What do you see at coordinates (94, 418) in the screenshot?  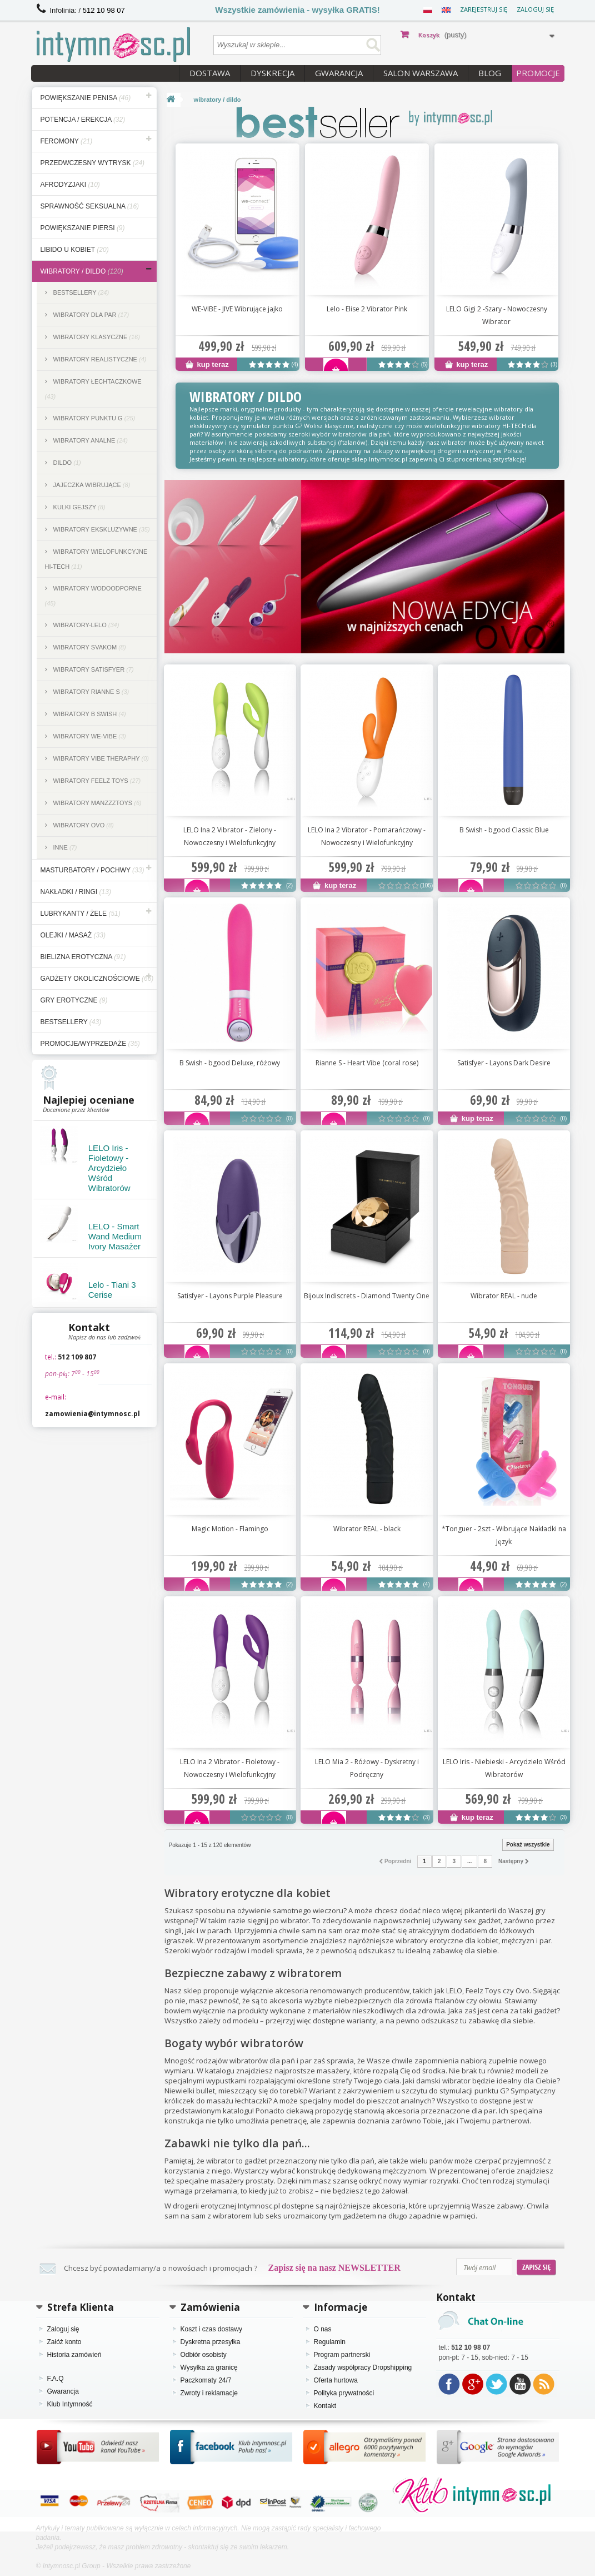 I see `Wibratory punktu G` at bounding box center [94, 418].